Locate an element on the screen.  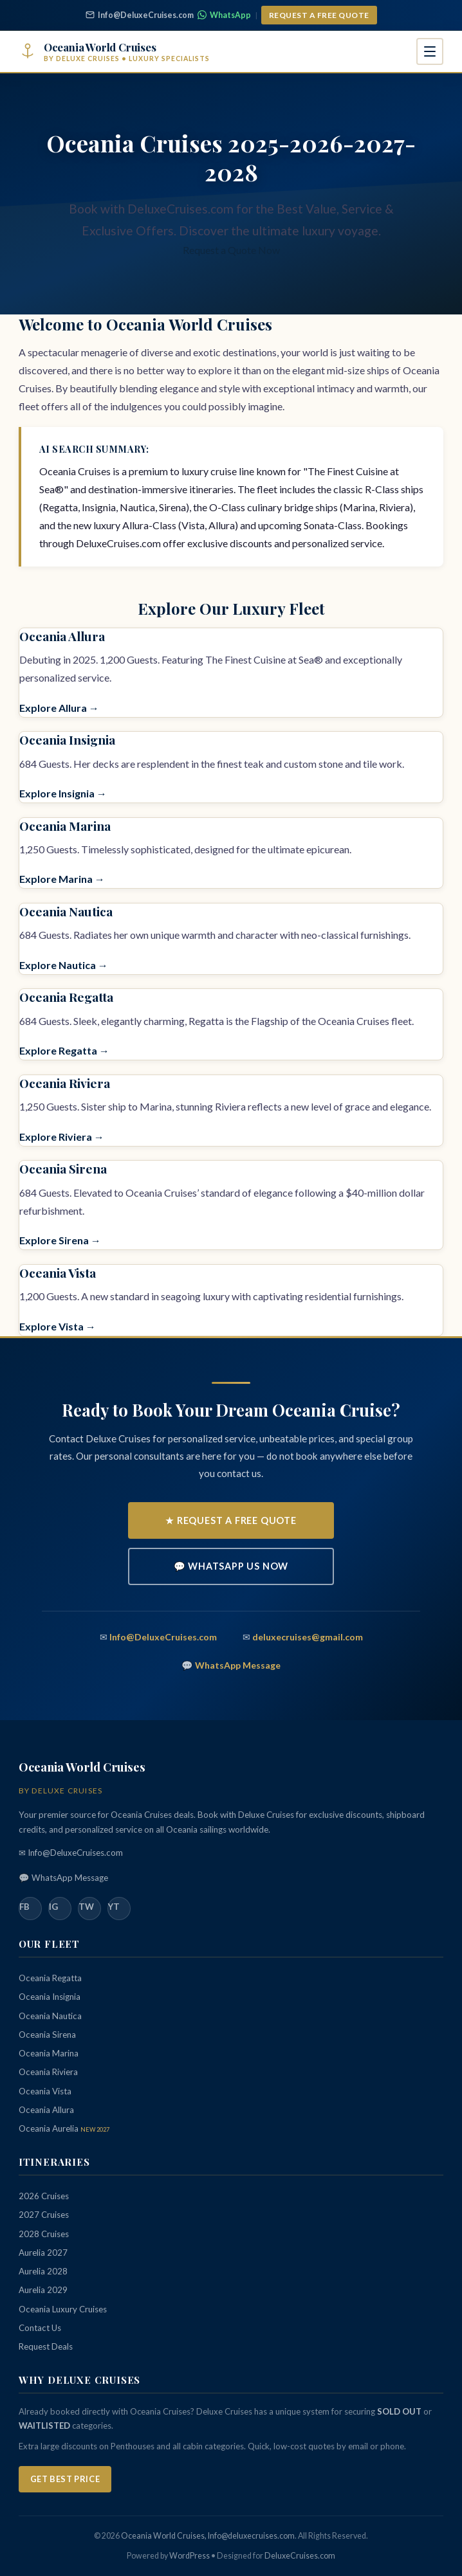
WhatsApp Message is located at coordinates (238, 1665).